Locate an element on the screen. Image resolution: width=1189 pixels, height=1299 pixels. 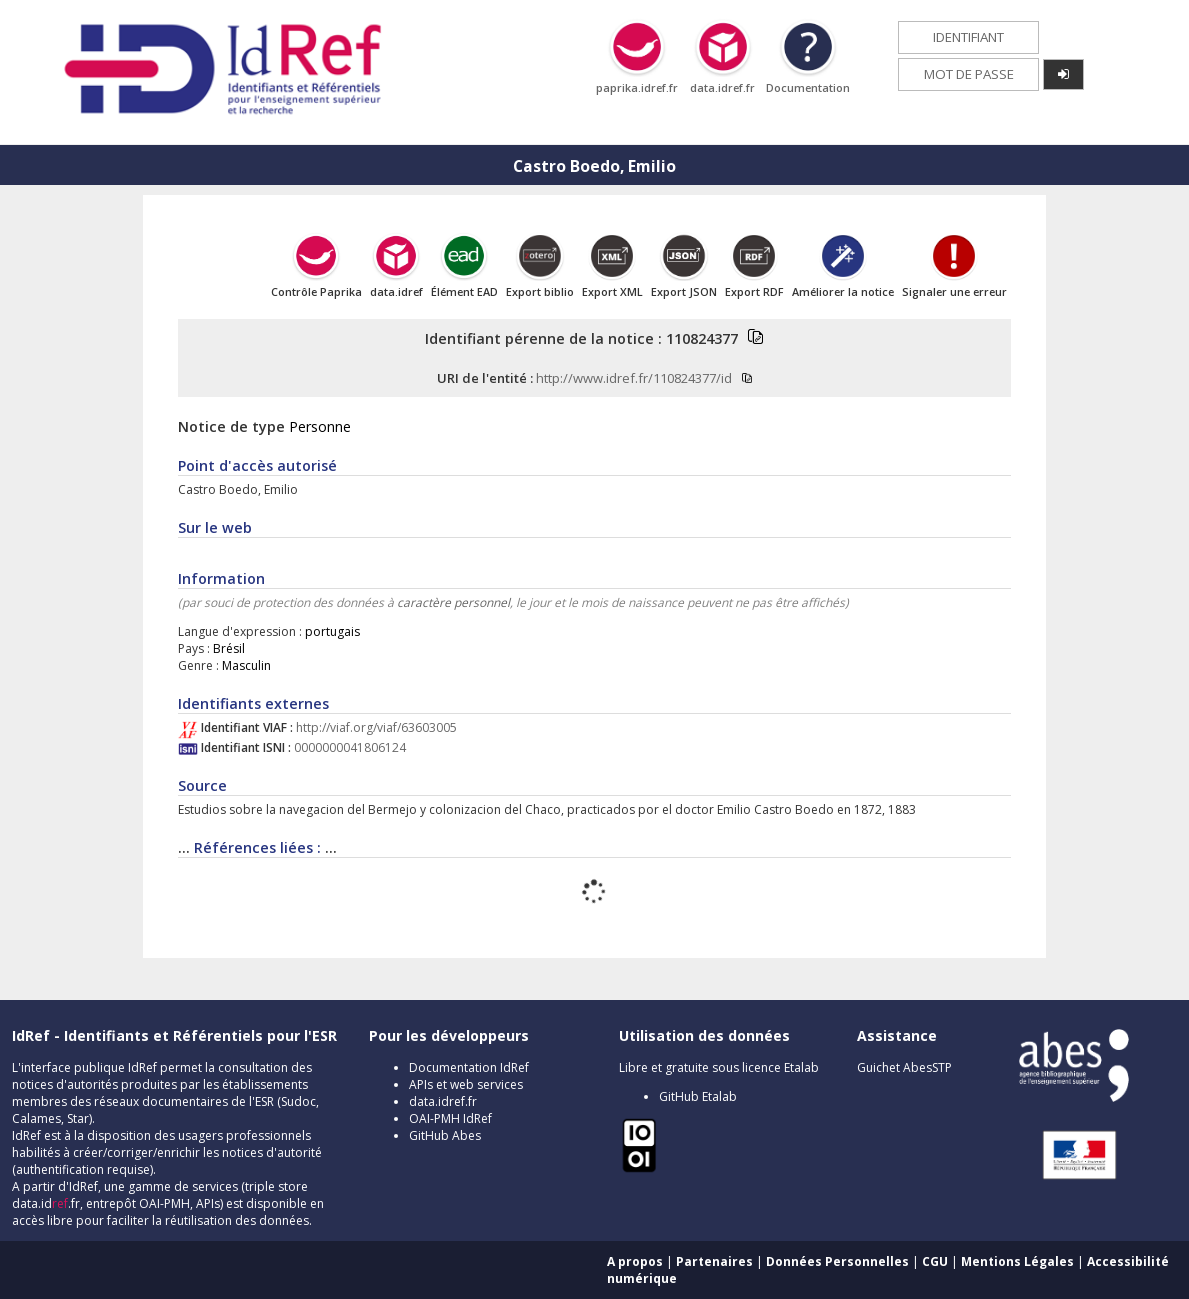
http://viaf.org/viaf/63603005 is located at coordinates (376, 727).